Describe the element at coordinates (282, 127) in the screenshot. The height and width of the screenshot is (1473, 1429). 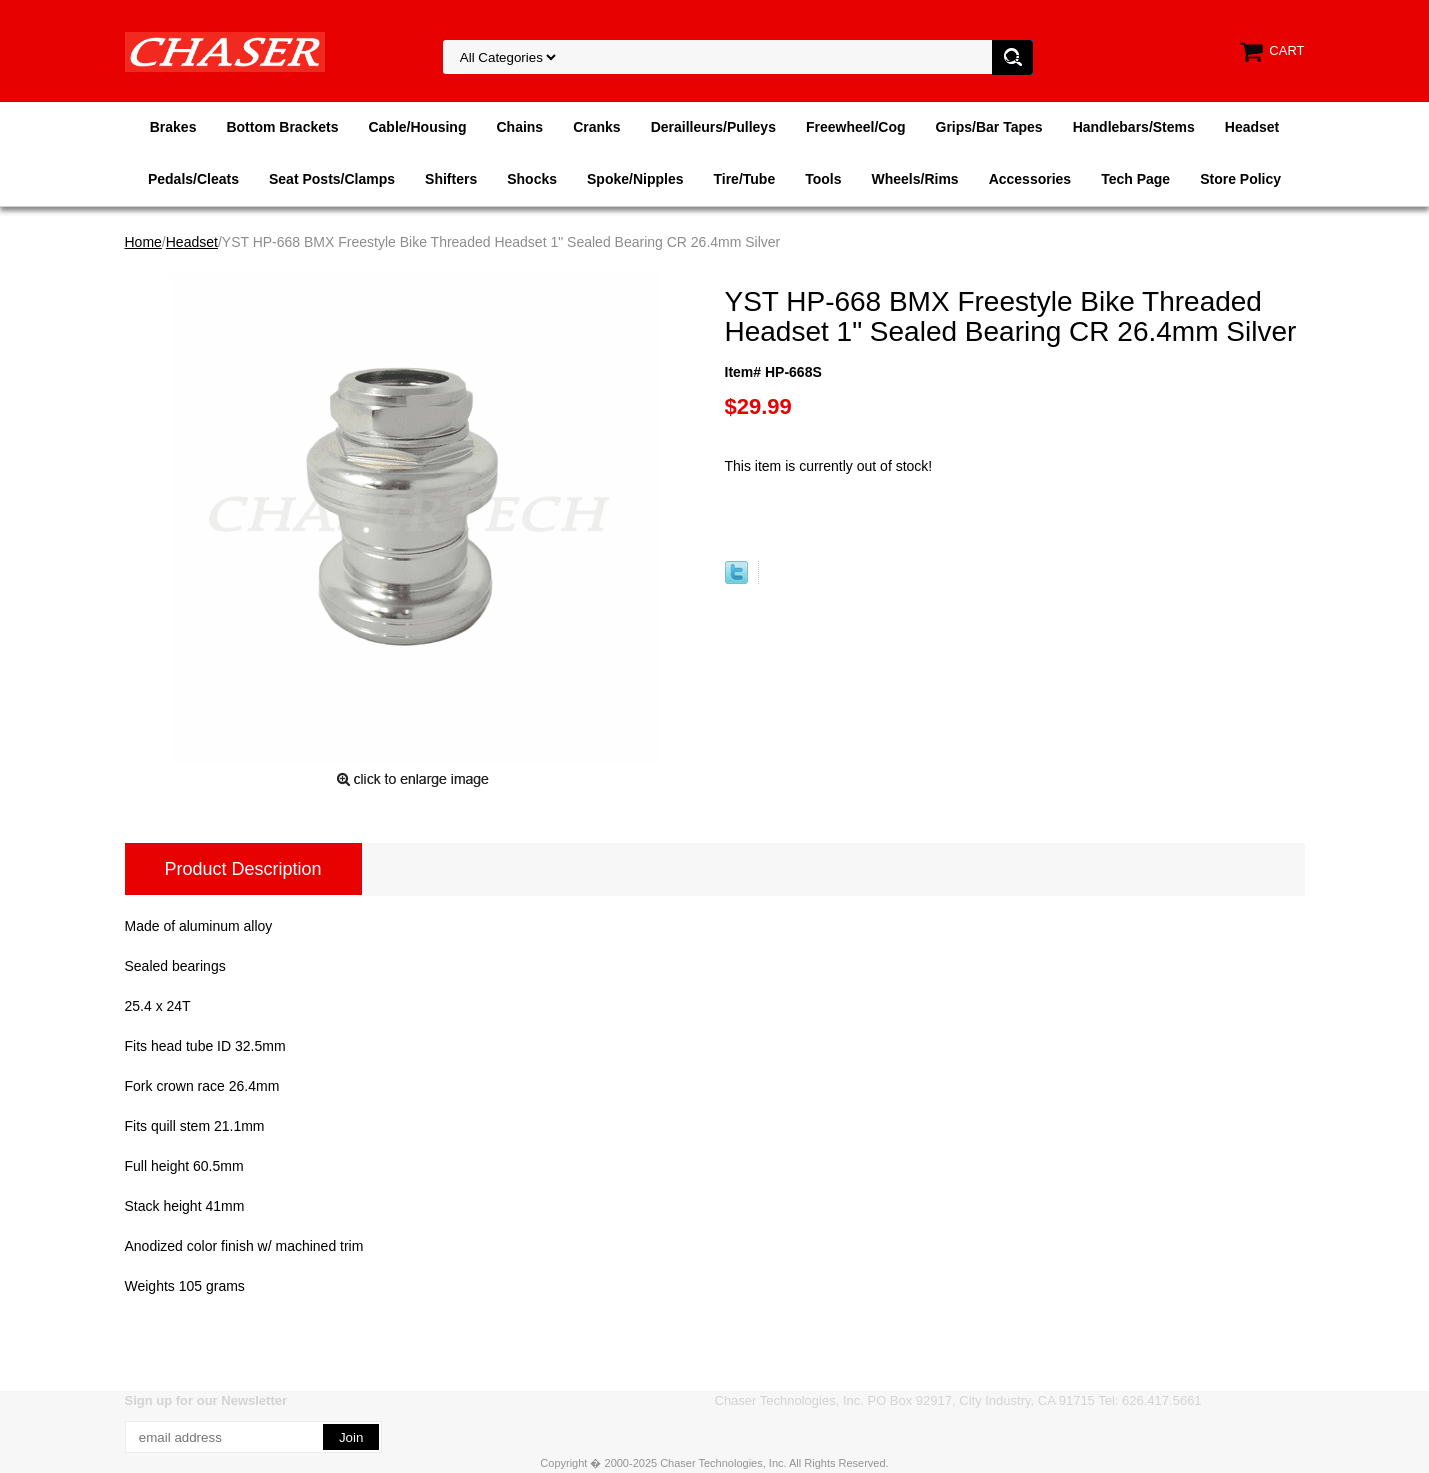
I see `Bottom Brackets` at that location.